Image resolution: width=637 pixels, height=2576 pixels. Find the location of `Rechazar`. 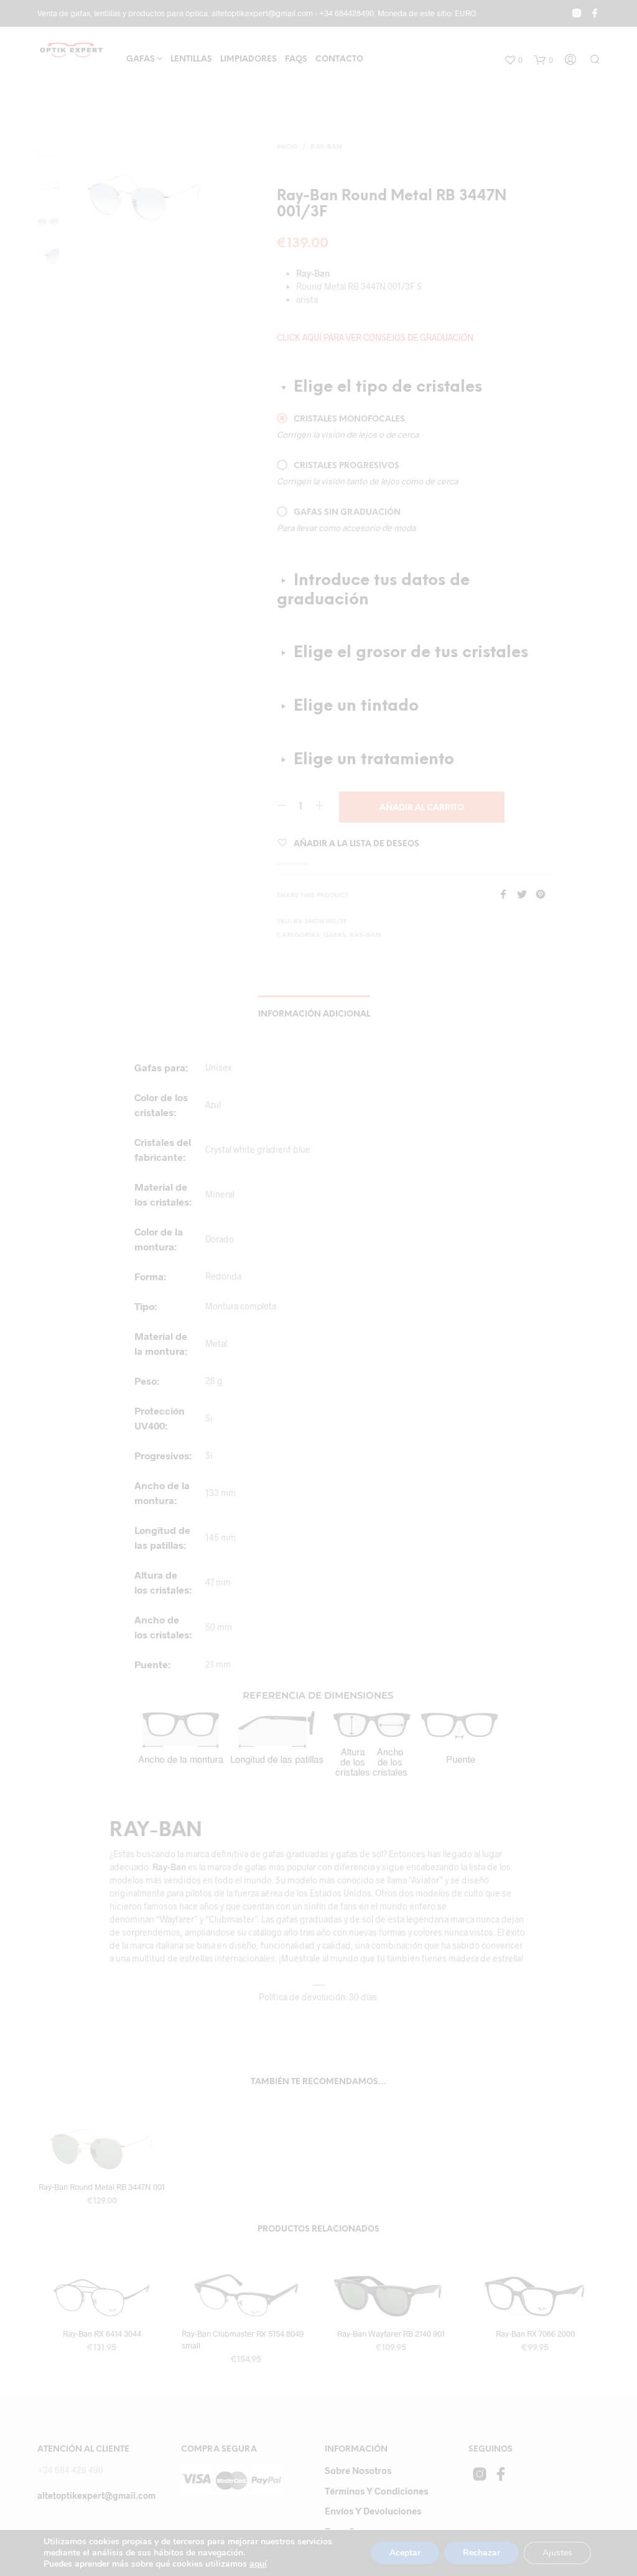

Rechazar is located at coordinates (479, 2553).